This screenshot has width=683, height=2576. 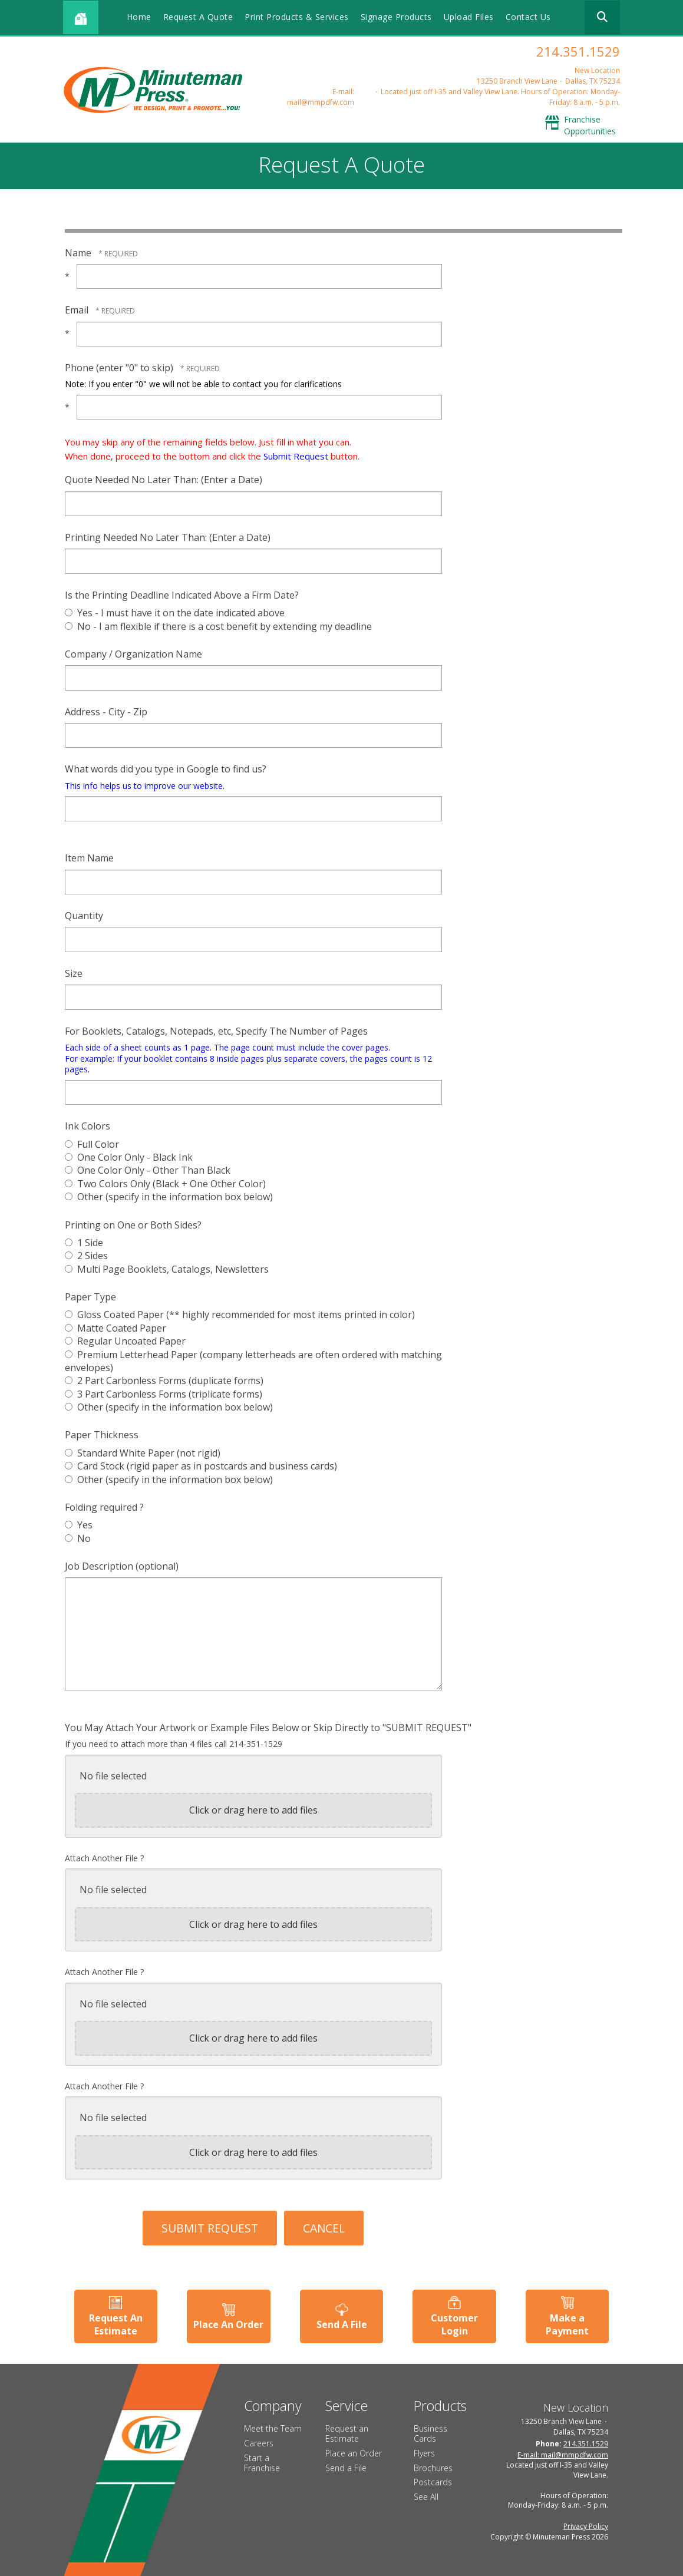 I want to click on 2 Sides, so click(x=86, y=1255).